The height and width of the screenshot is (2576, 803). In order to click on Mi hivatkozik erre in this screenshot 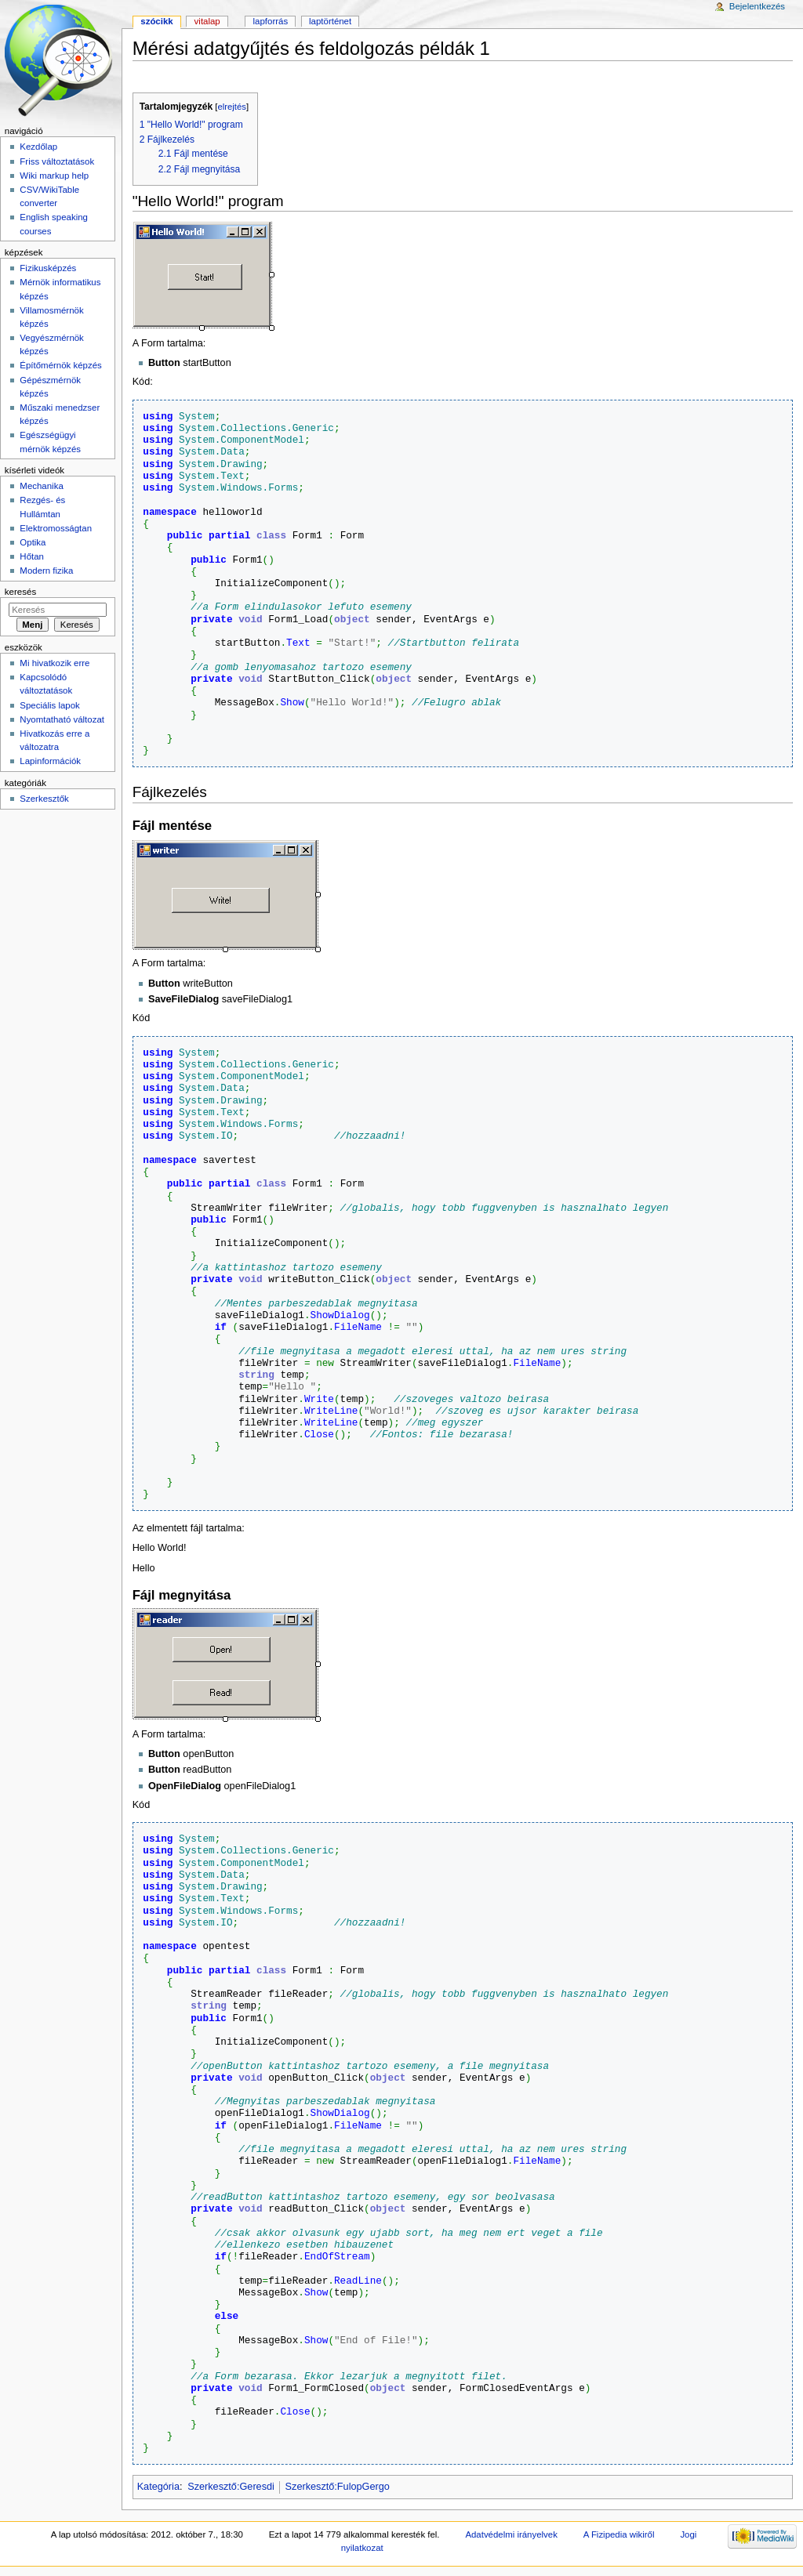, I will do `click(54, 663)`.